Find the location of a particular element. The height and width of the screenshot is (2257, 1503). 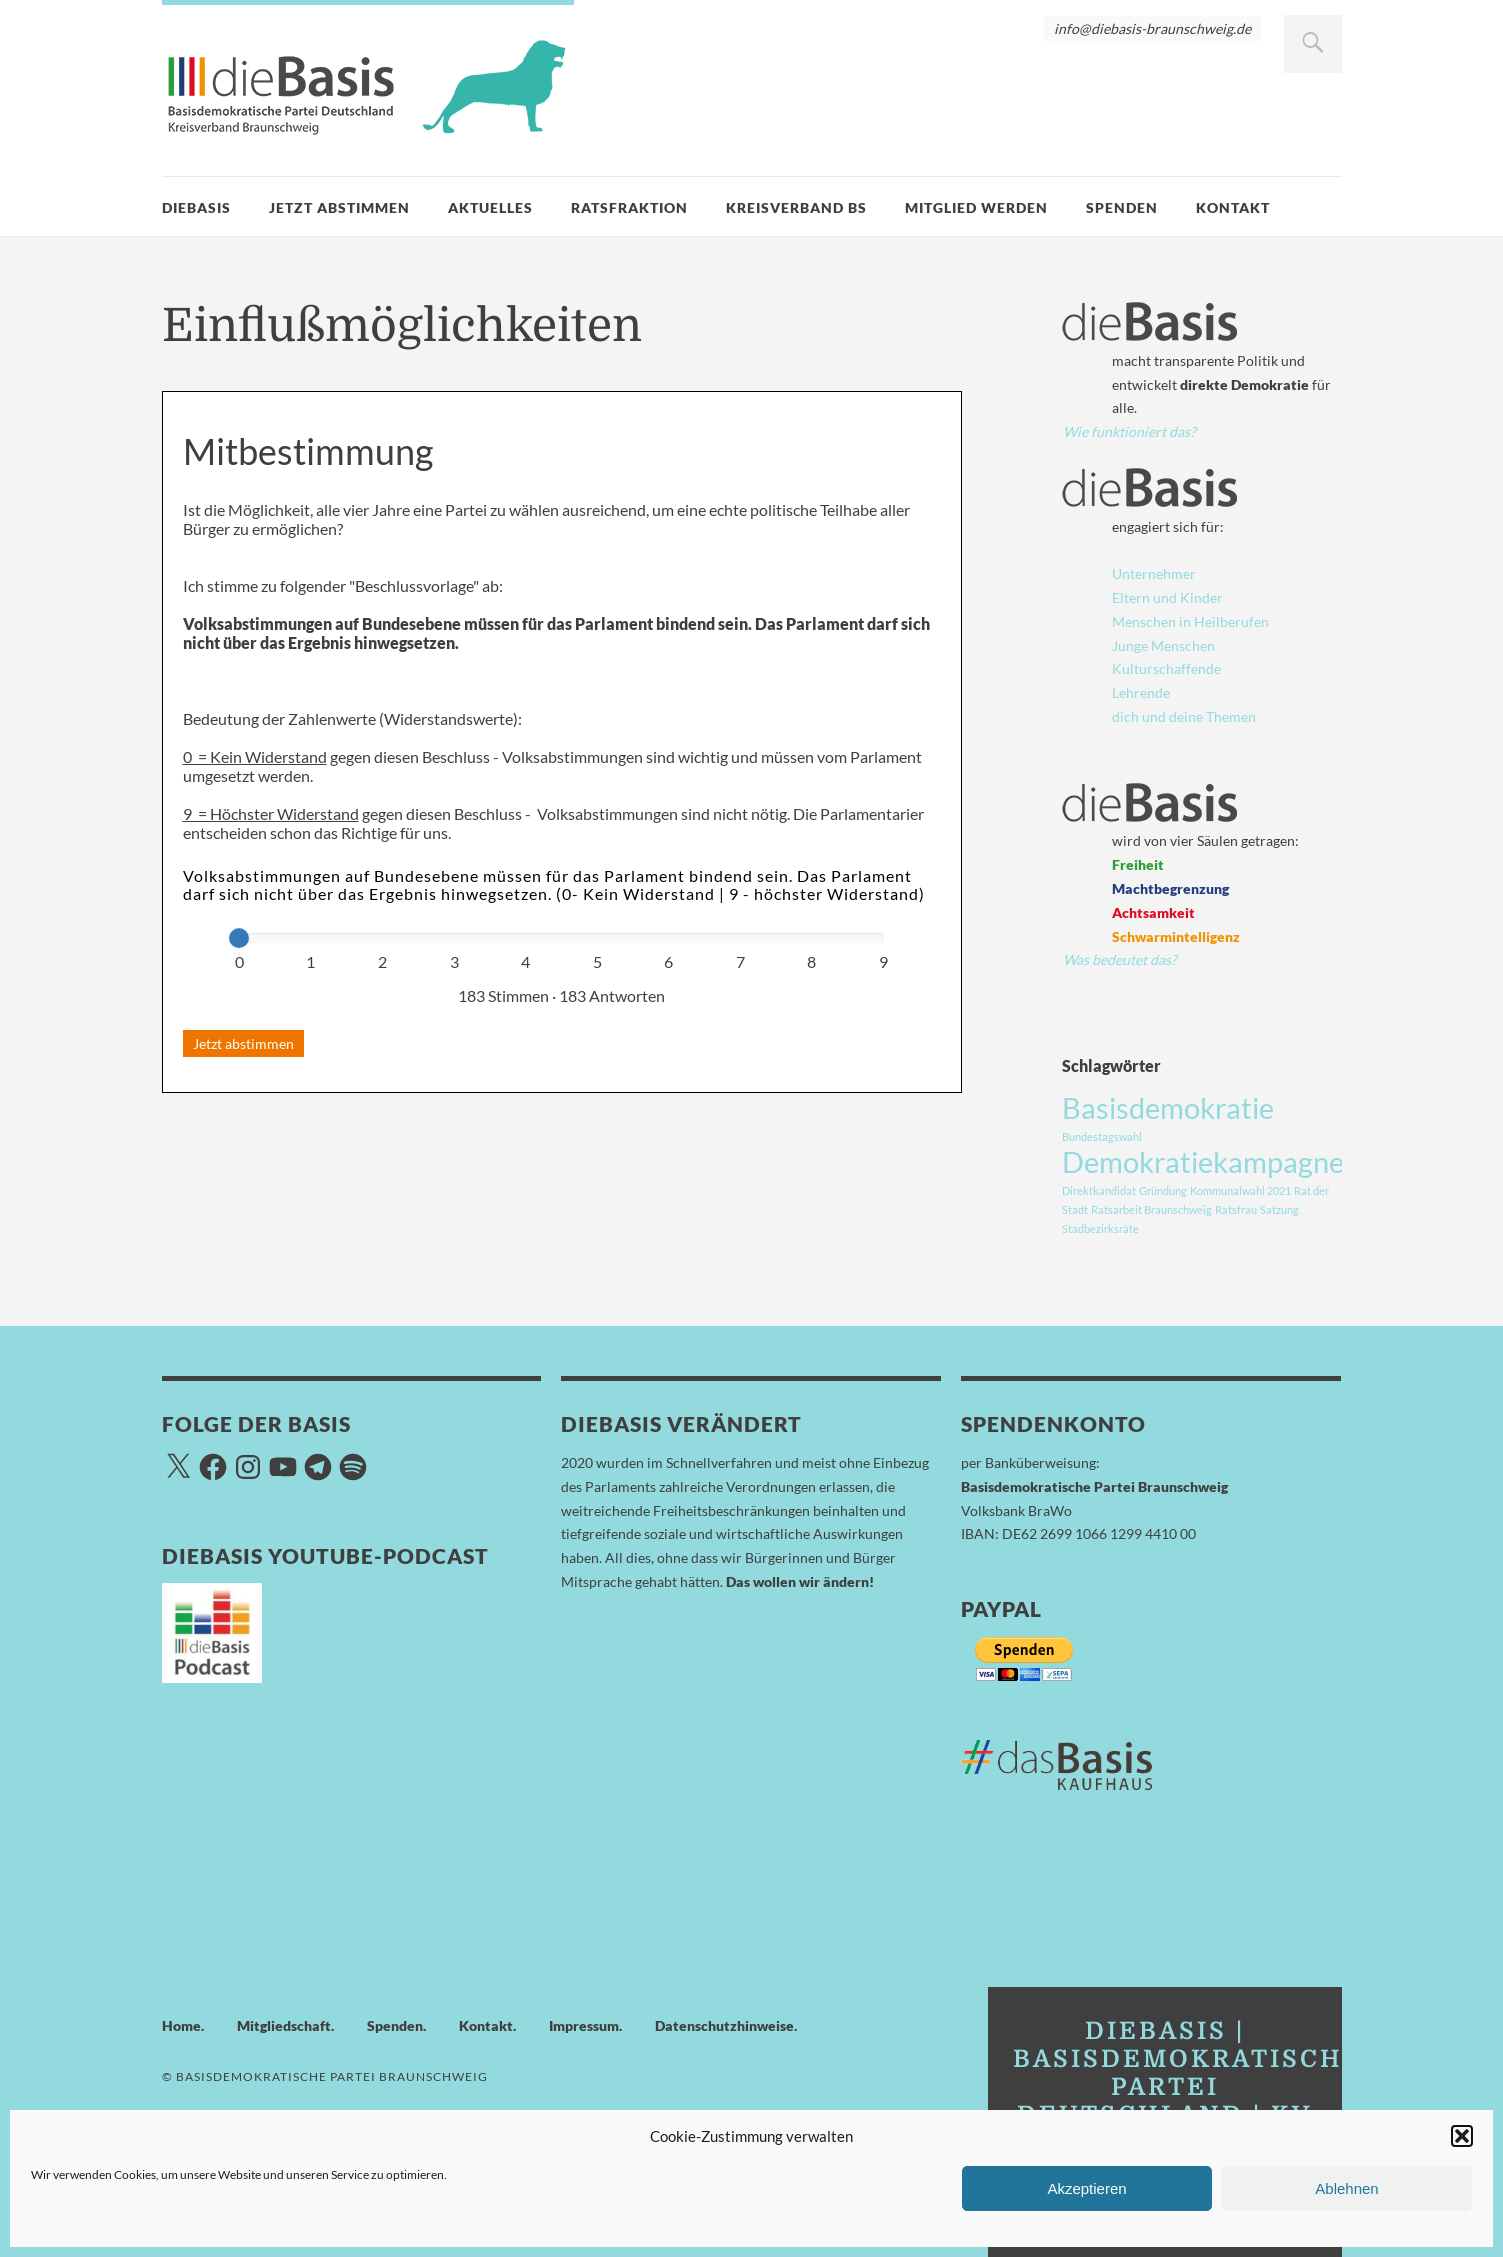

Jetzt abstimmen [button] is located at coordinates (243, 1043).